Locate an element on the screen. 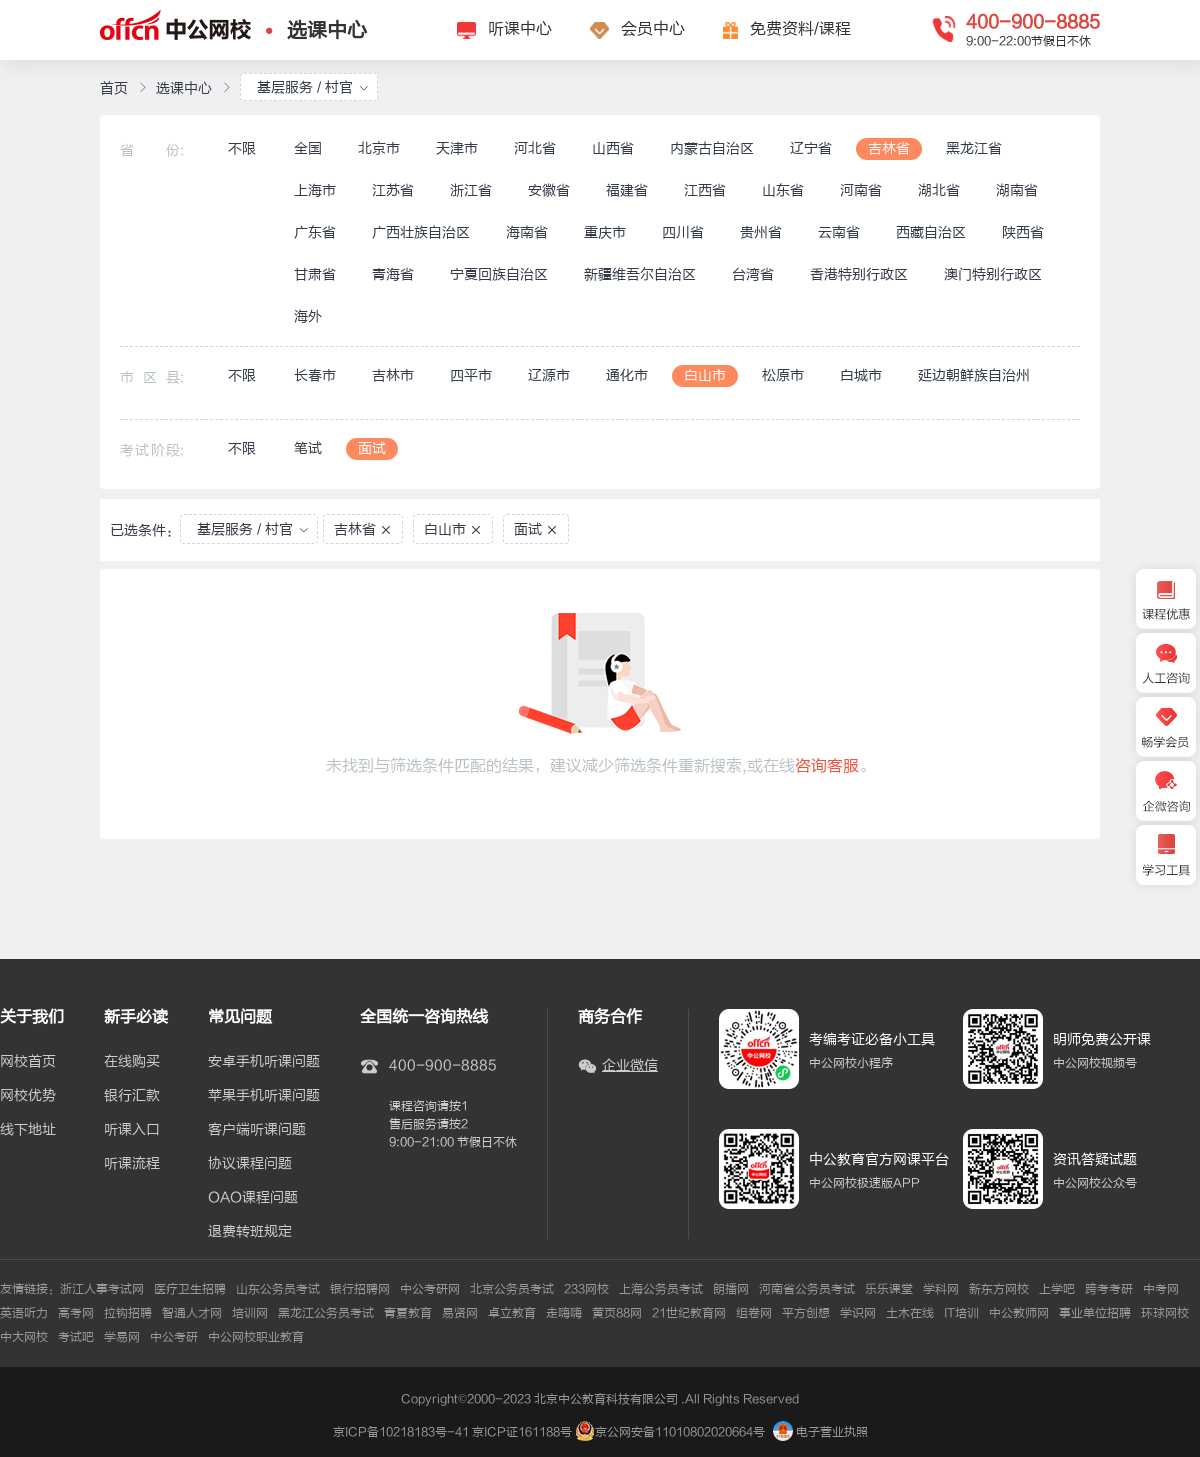 The height and width of the screenshot is (1457, 1200). 黑龙江省 is located at coordinates (974, 148).